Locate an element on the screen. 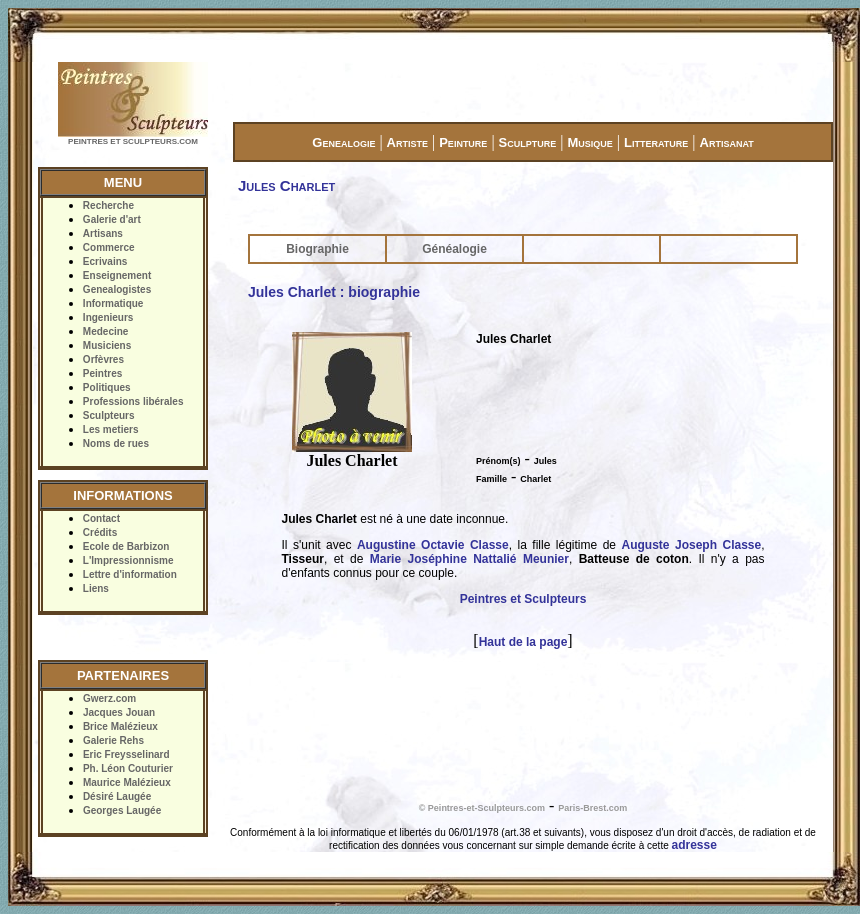  Recherche is located at coordinates (108, 205).